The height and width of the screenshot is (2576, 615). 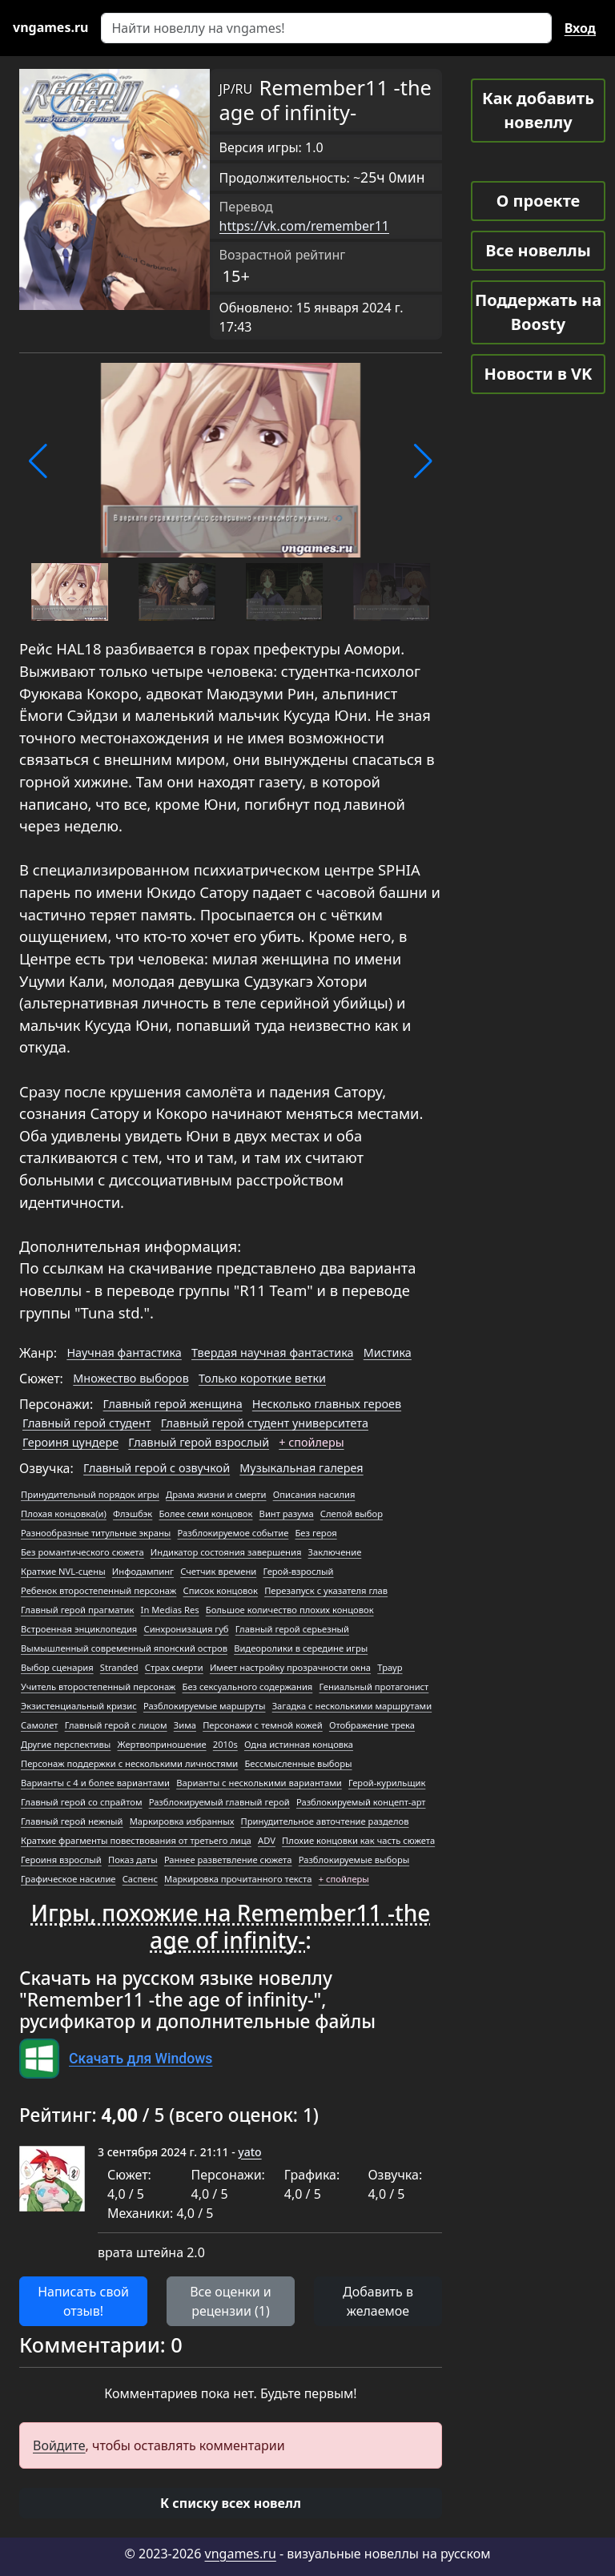 What do you see at coordinates (373, 1686) in the screenshot?
I see `Гениальный протагонист` at bounding box center [373, 1686].